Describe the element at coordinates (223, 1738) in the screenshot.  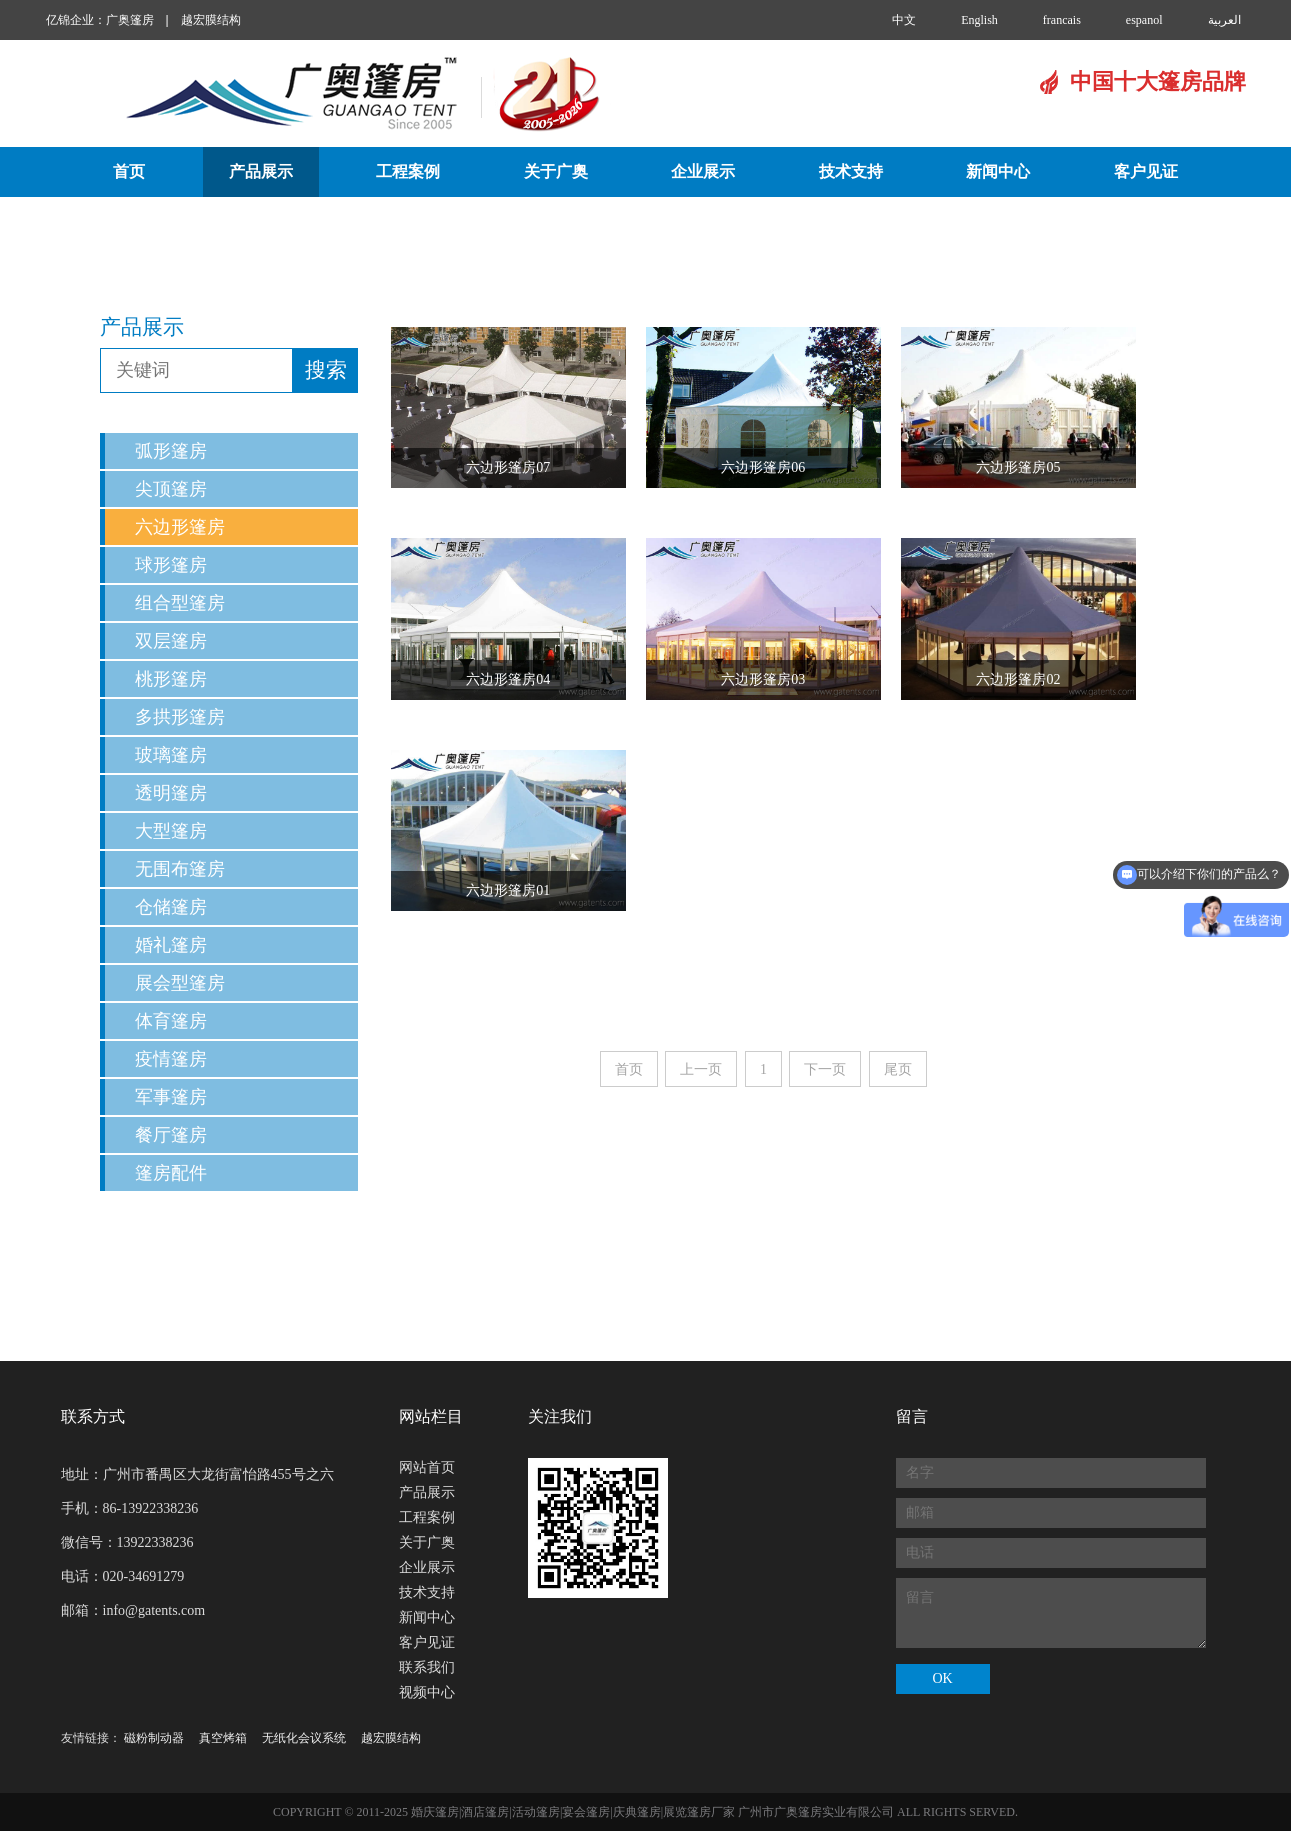
I see `真空烤箱` at that location.